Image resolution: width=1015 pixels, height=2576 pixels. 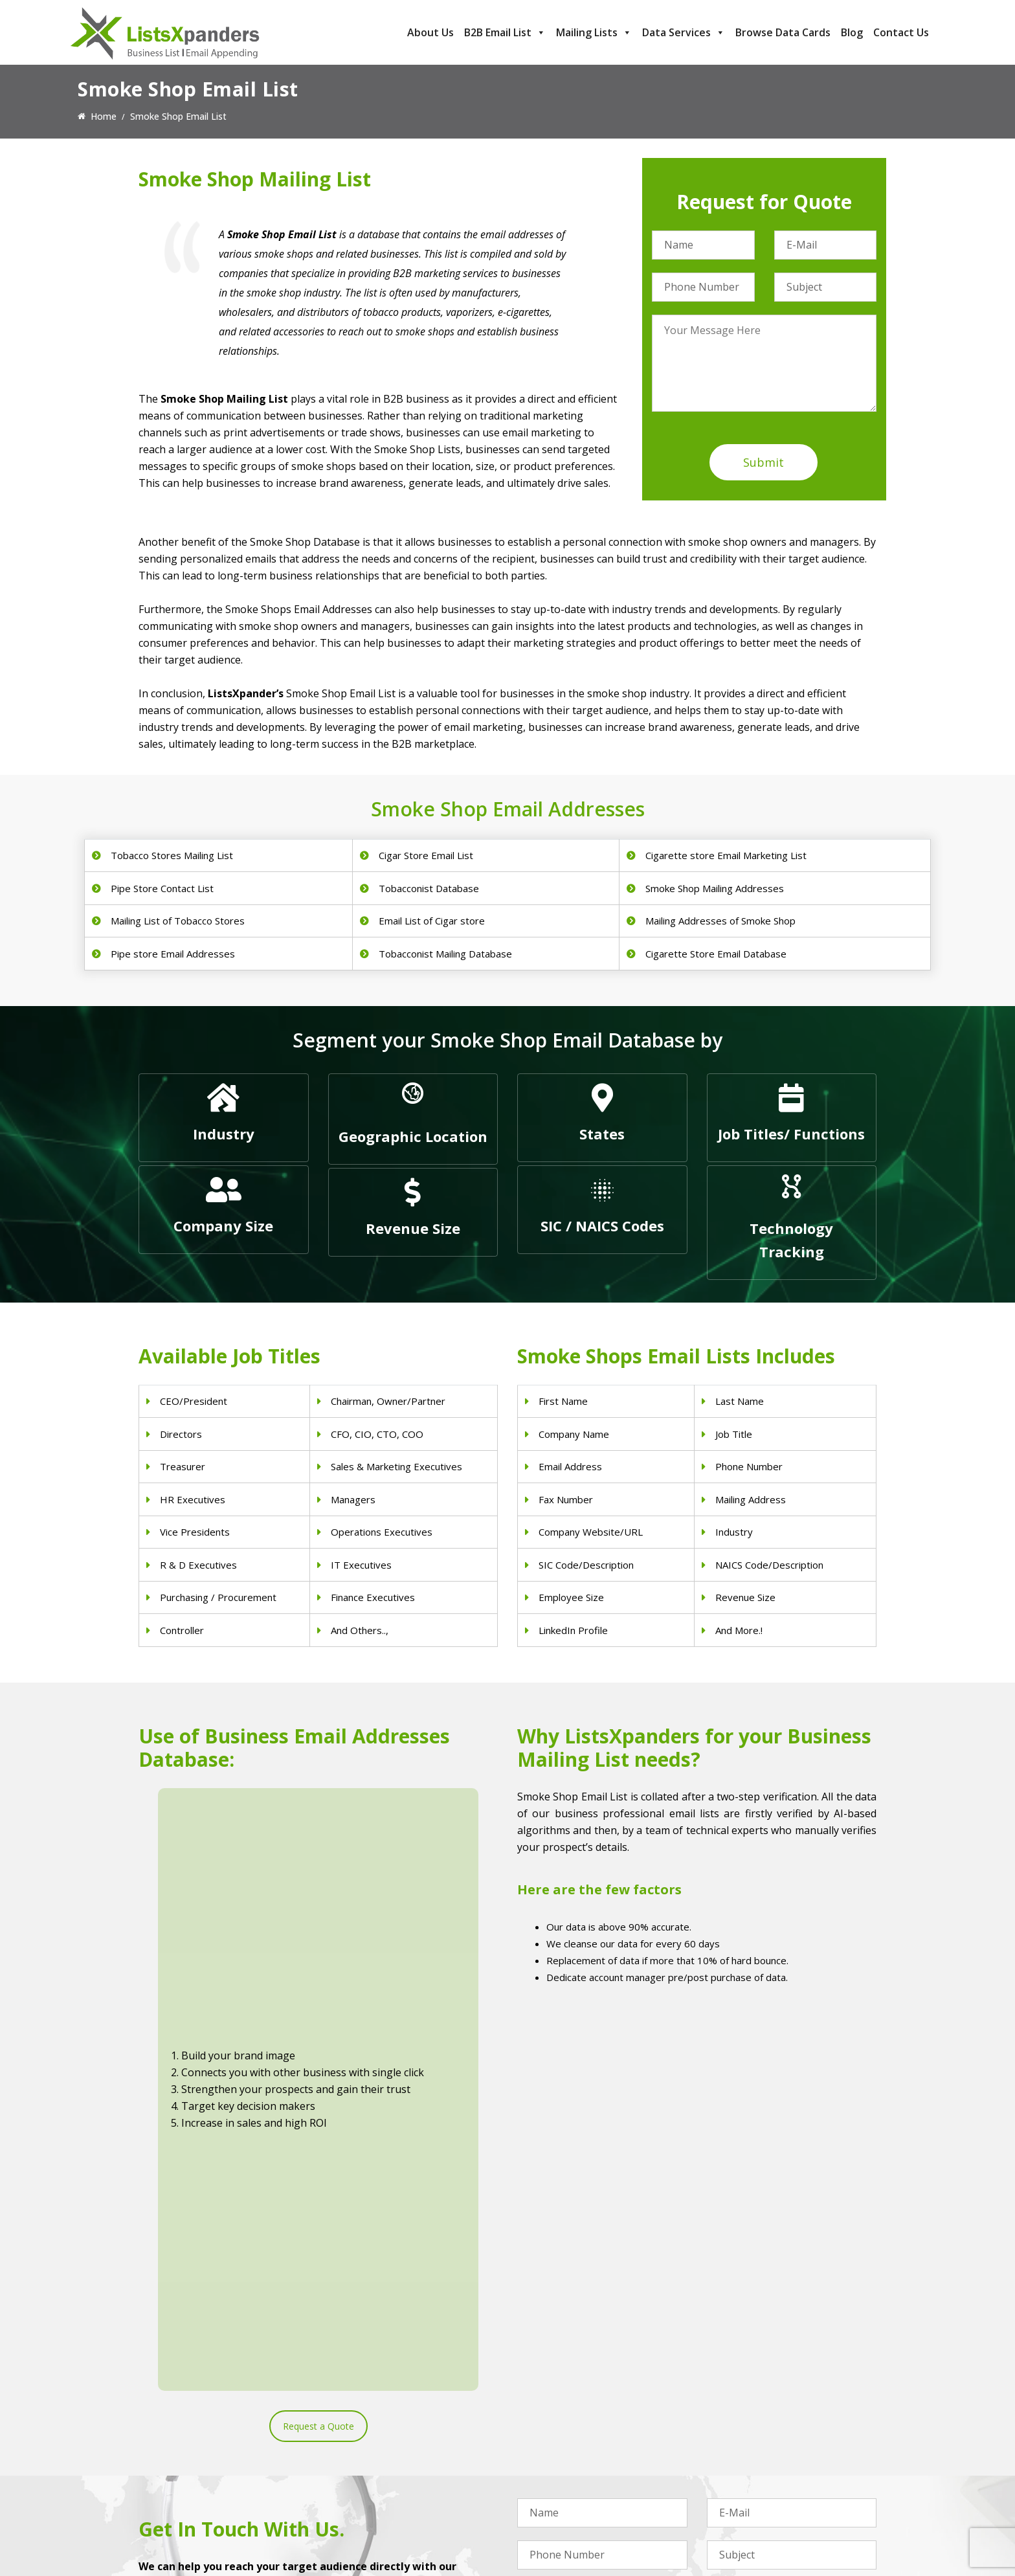 What do you see at coordinates (783, 32) in the screenshot?
I see `Browse Data Cards` at bounding box center [783, 32].